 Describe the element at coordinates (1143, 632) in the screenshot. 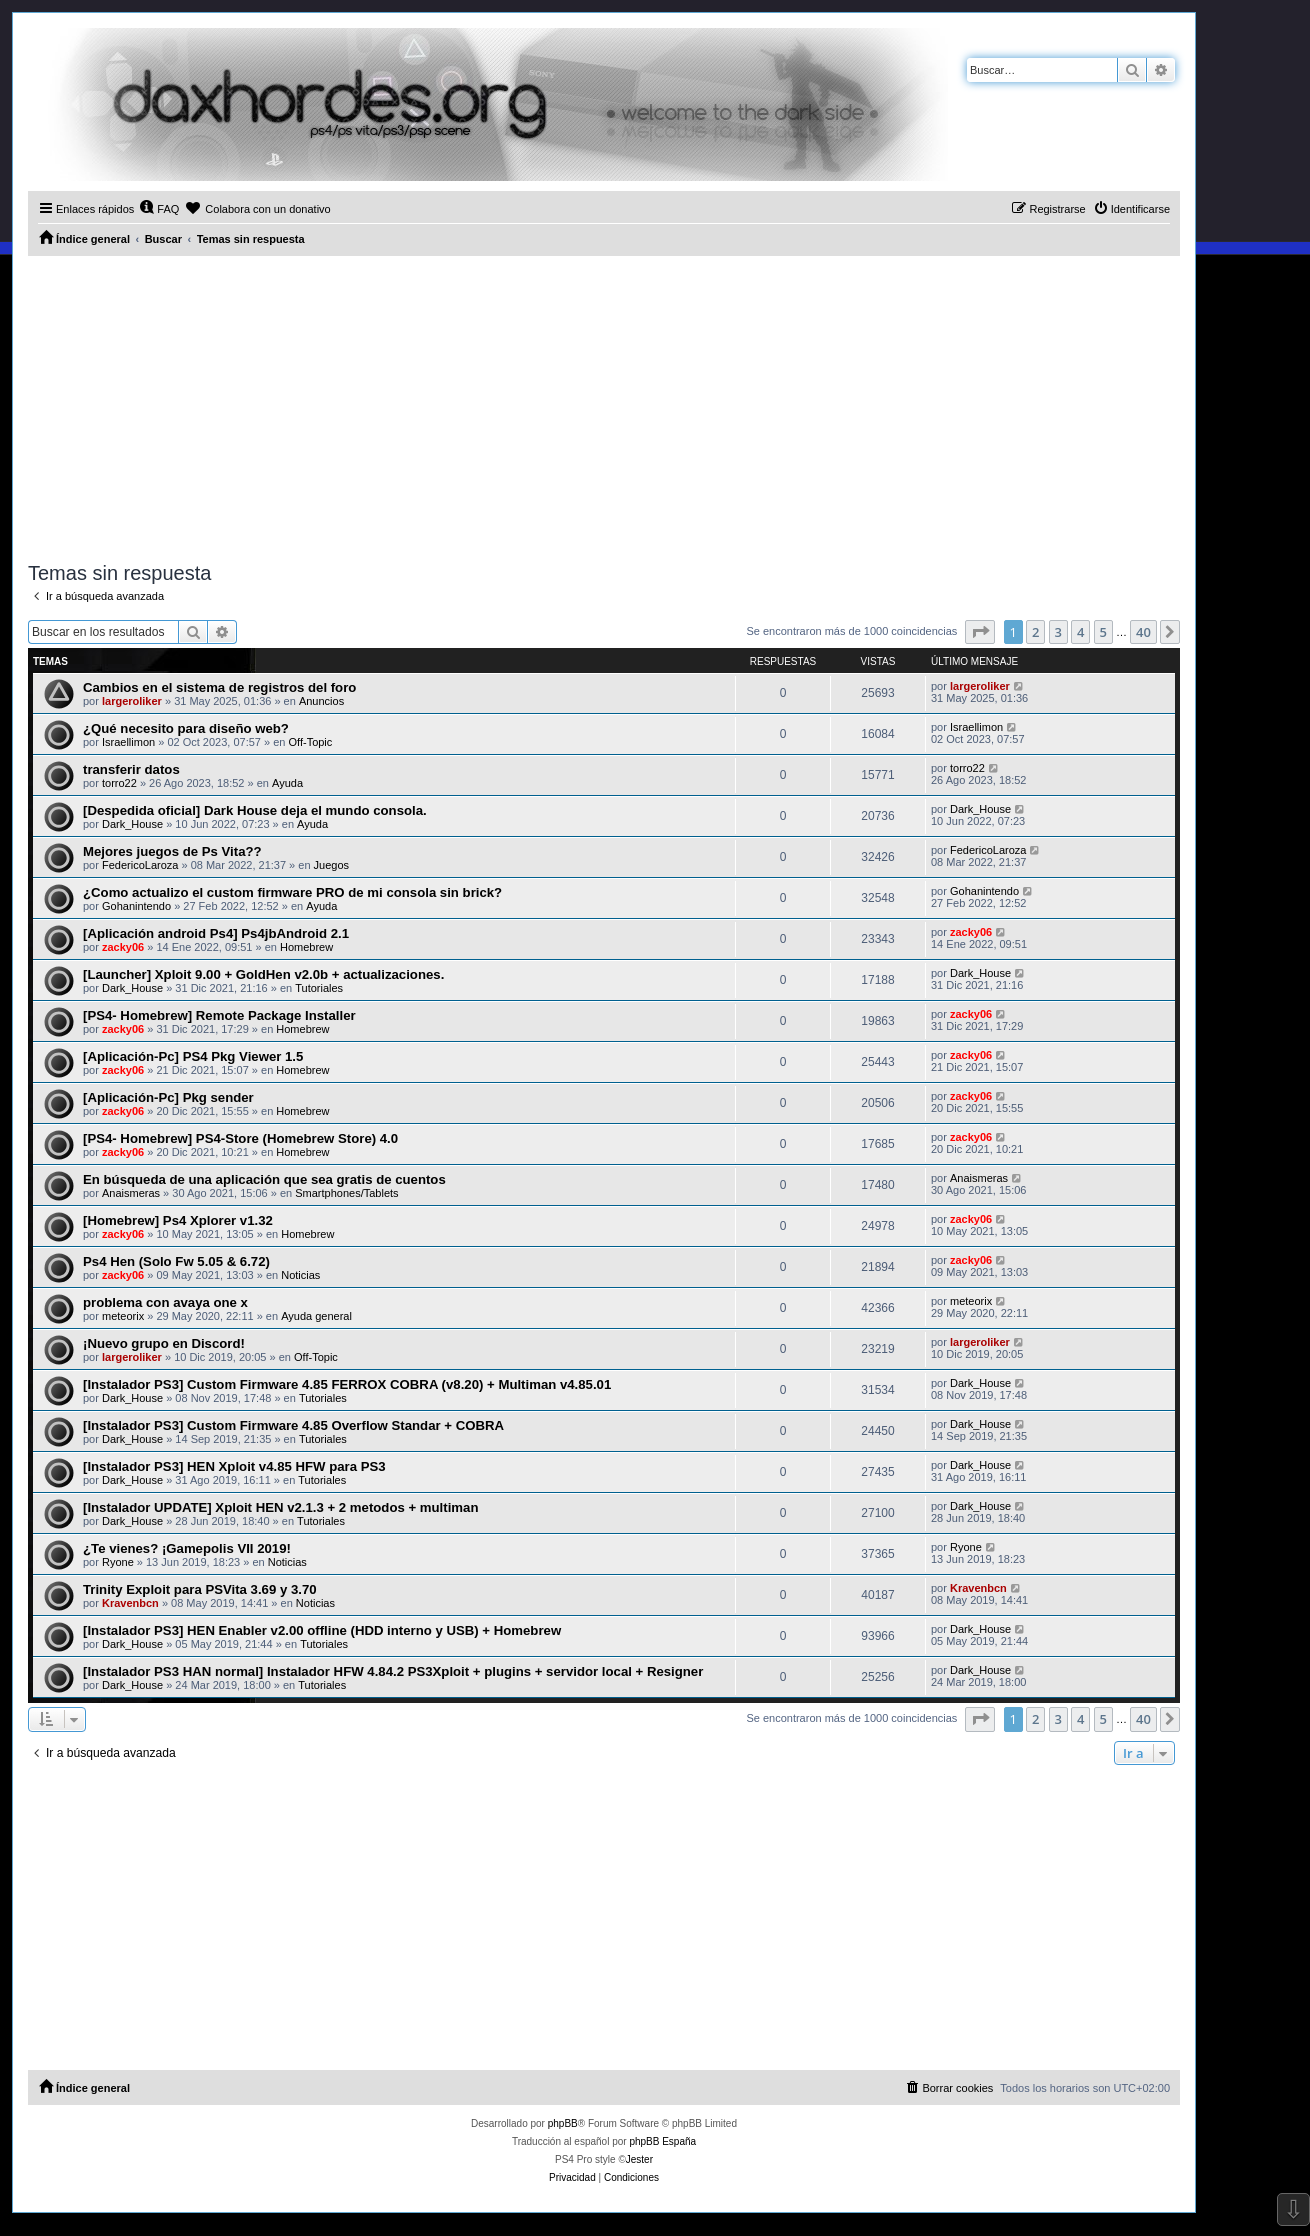

I see `40 [button]` at that location.